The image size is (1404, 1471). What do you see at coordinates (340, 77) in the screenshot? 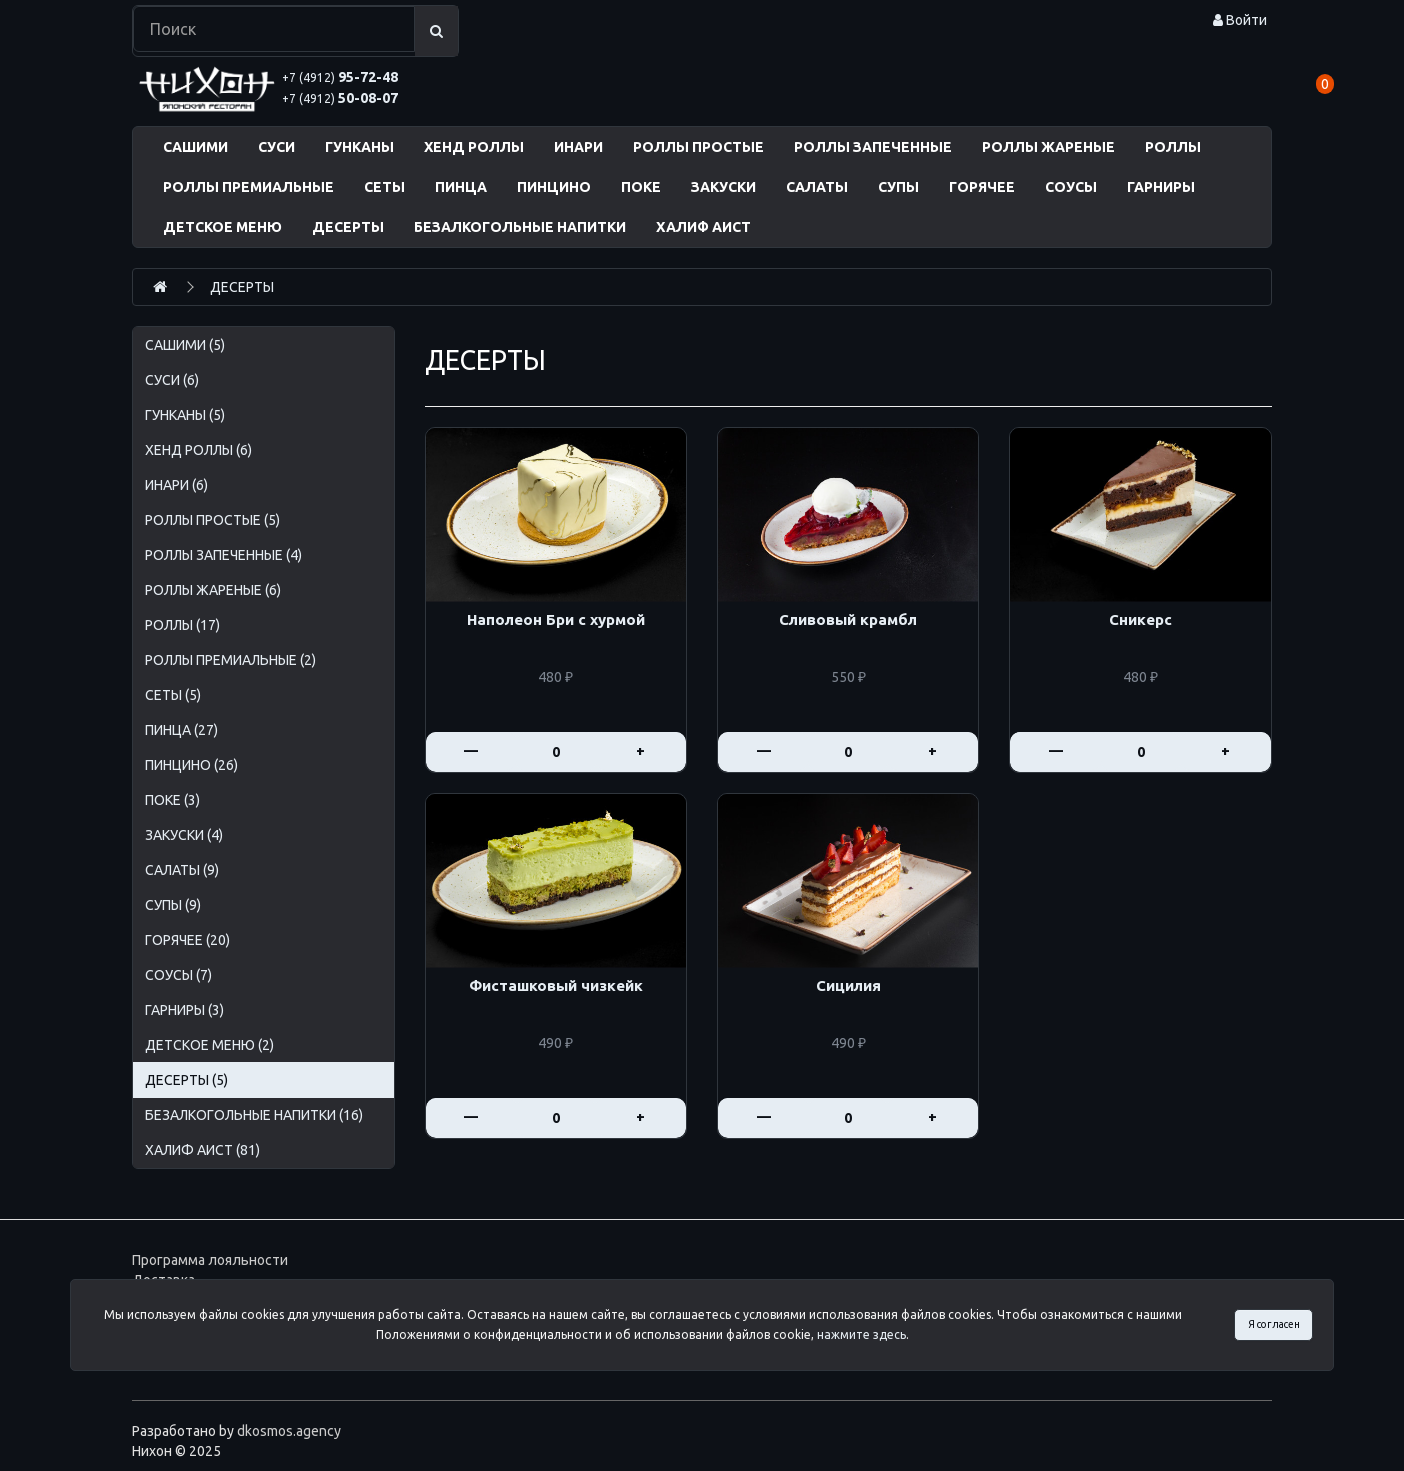
I see `95-72-48` at bounding box center [340, 77].